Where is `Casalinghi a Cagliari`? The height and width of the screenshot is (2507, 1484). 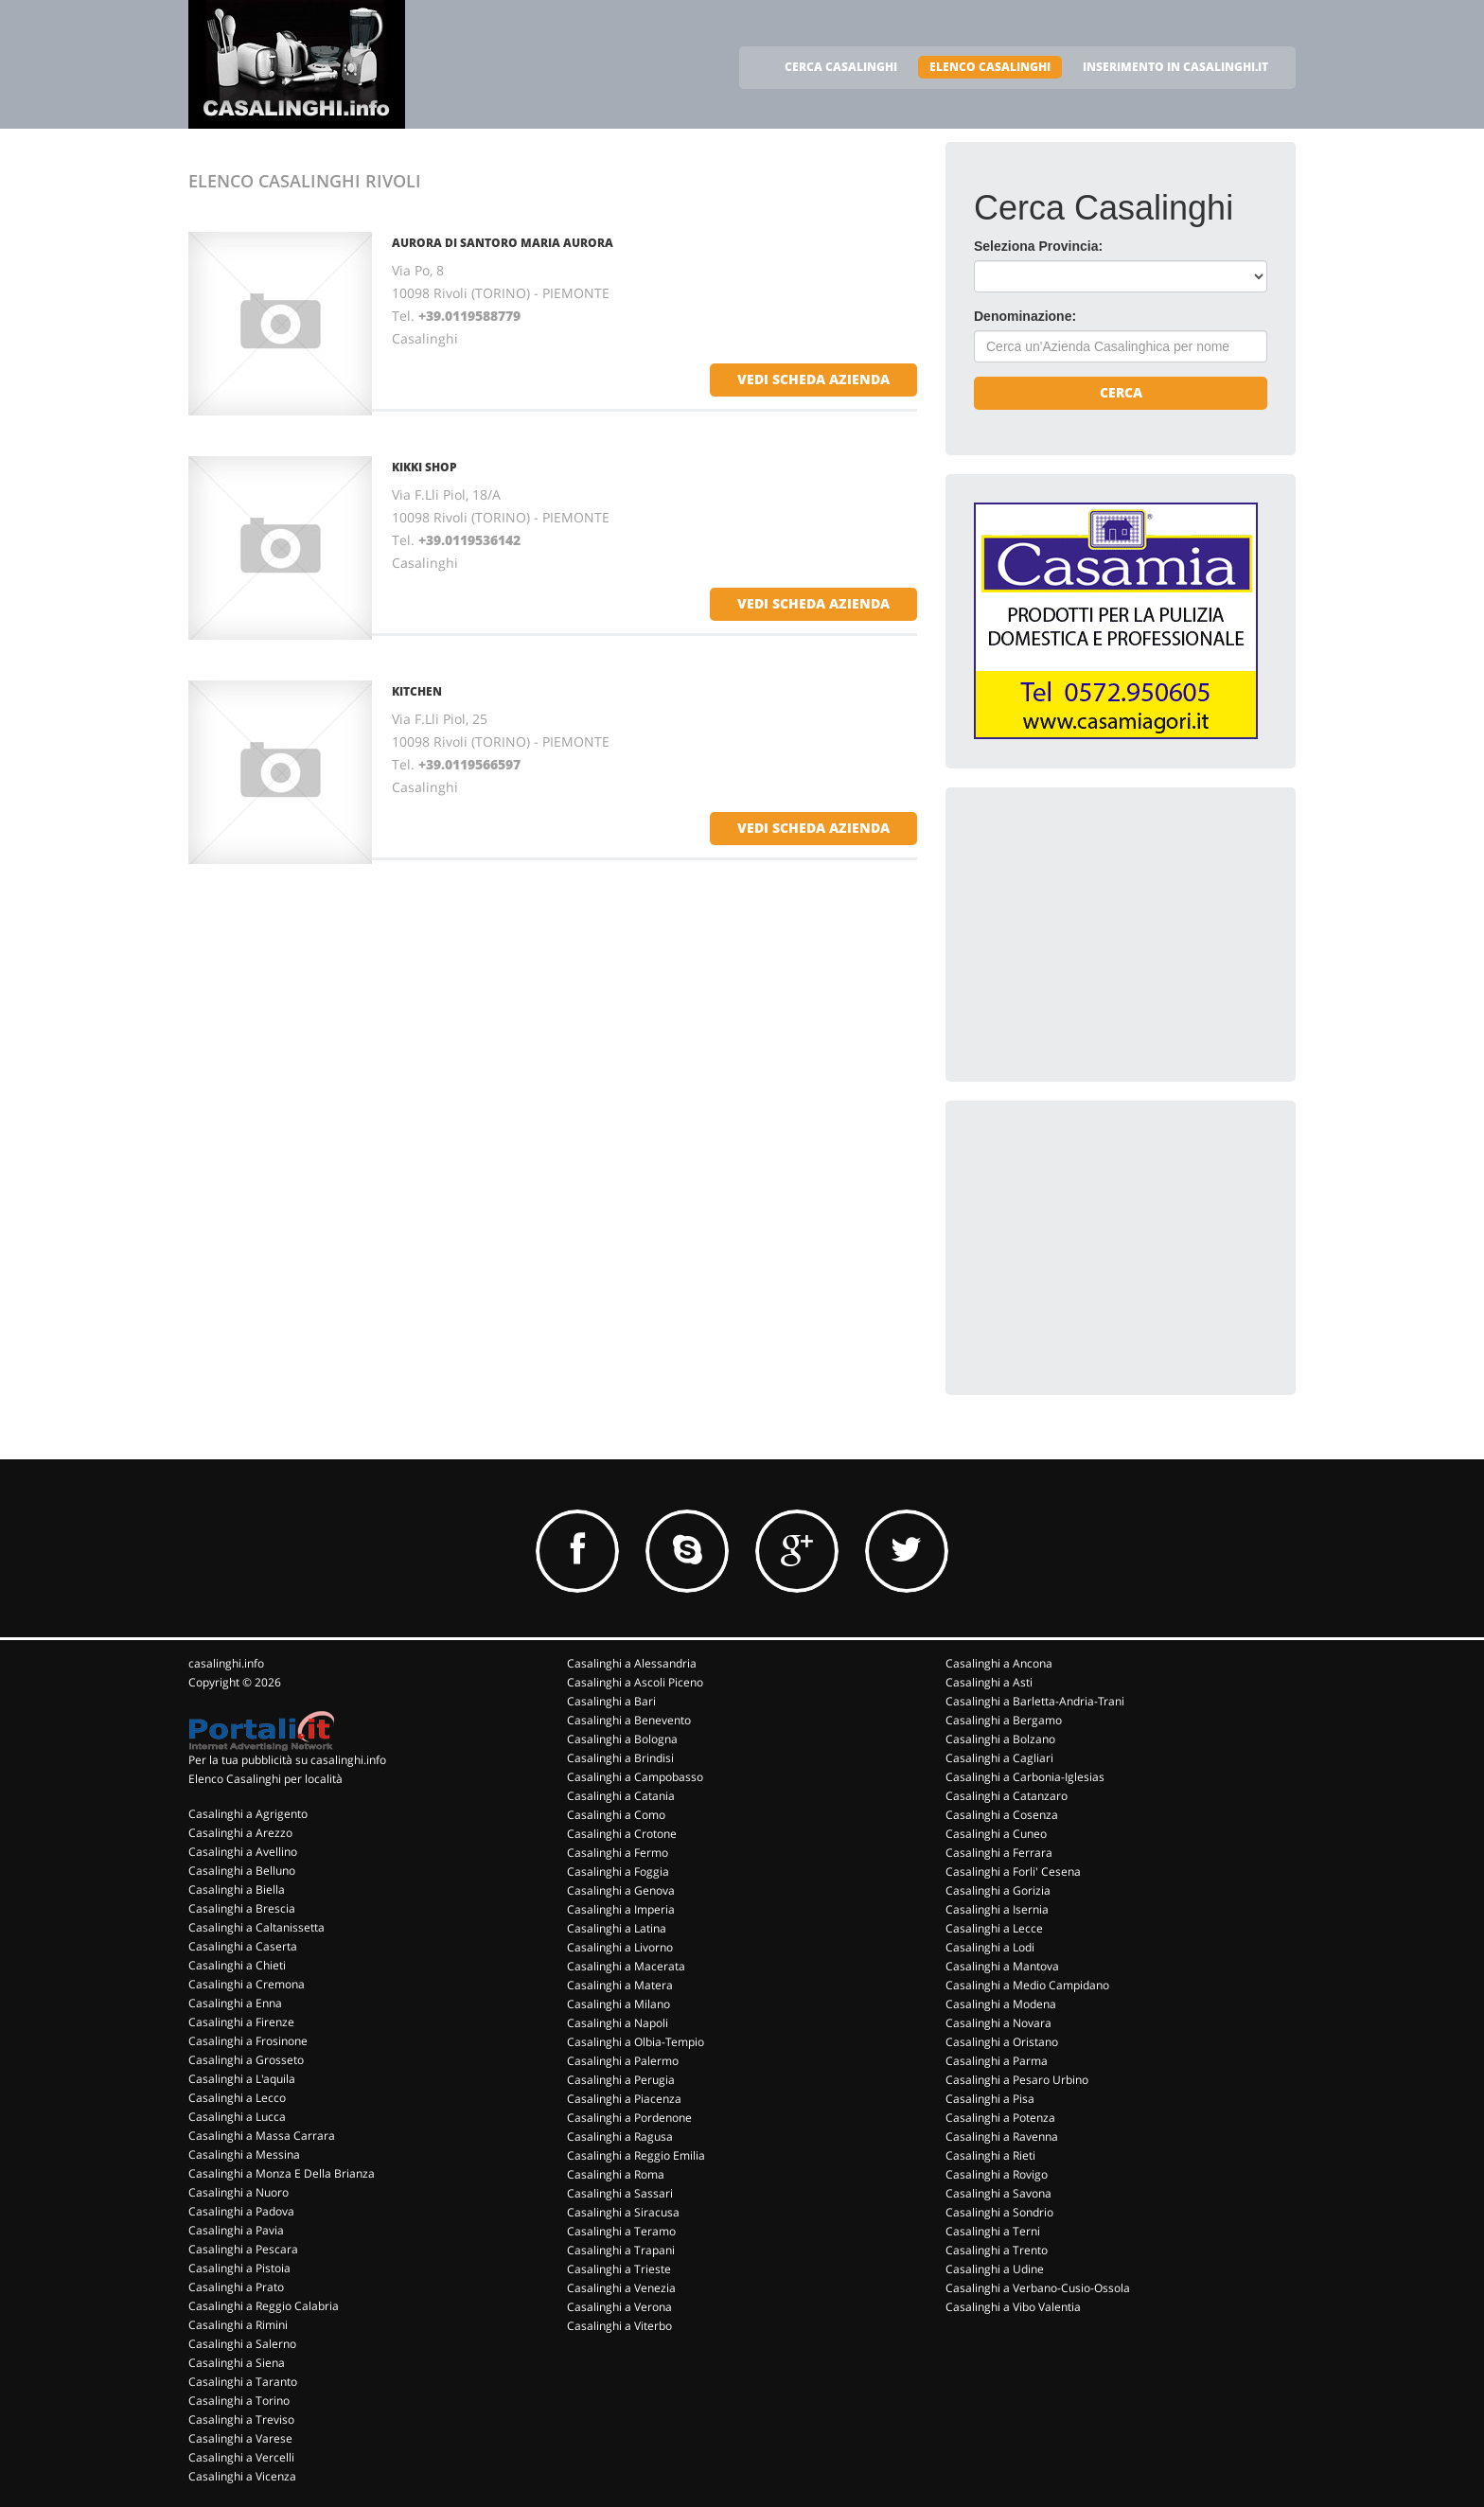 Casalinghi a Cagliari is located at coordinates (999, 1758).